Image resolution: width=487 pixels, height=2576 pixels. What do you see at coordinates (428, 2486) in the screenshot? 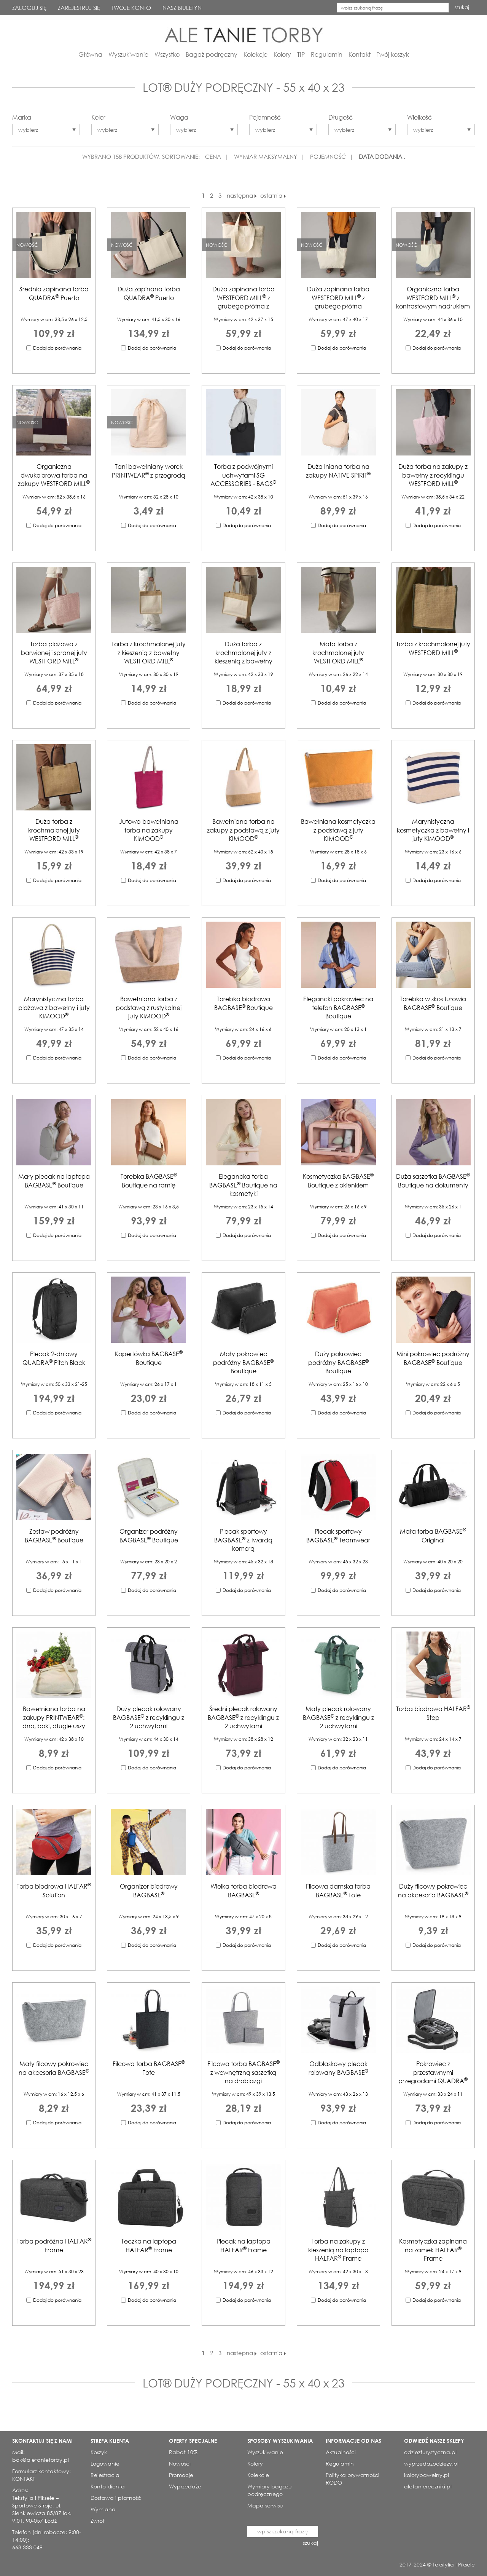
I see `aletaniereczniki.pl` at bounding box center [428, 2486].